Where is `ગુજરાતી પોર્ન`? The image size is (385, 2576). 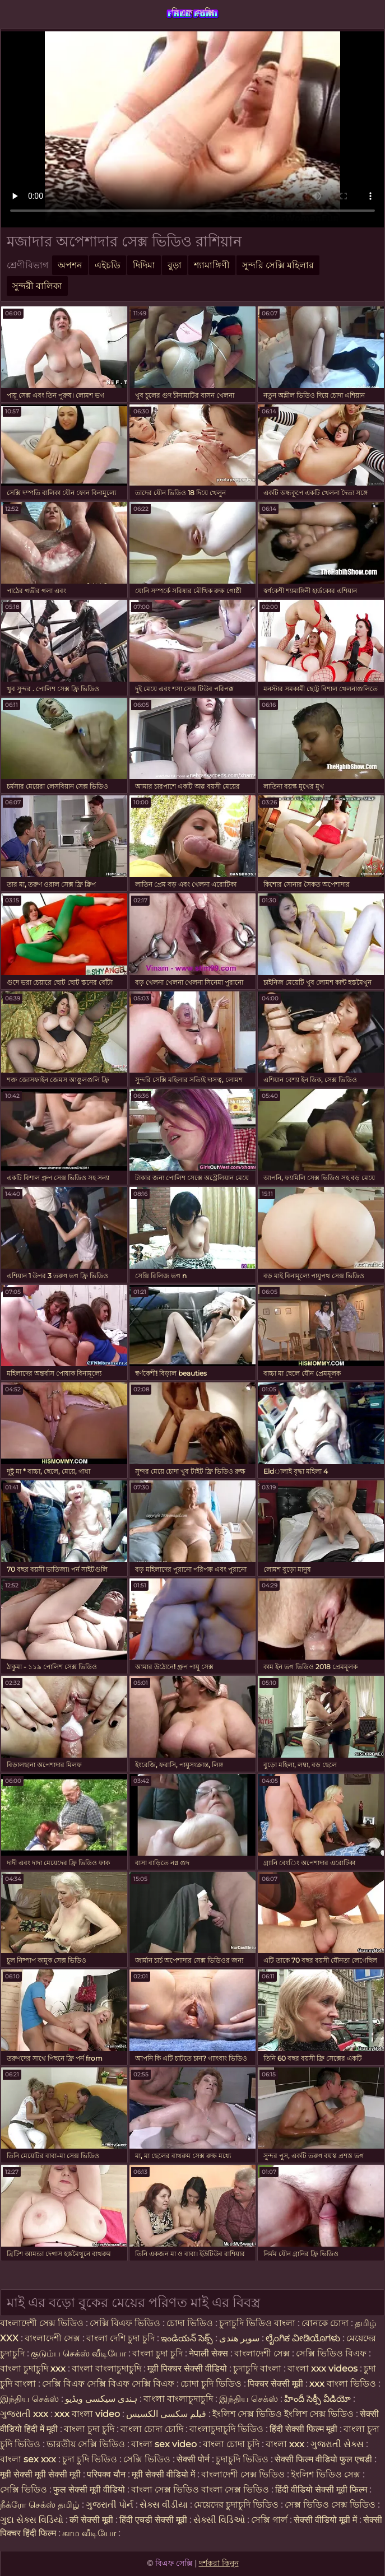
ગુજરાતી પોર્ન is located at coordinates (109, 2504).